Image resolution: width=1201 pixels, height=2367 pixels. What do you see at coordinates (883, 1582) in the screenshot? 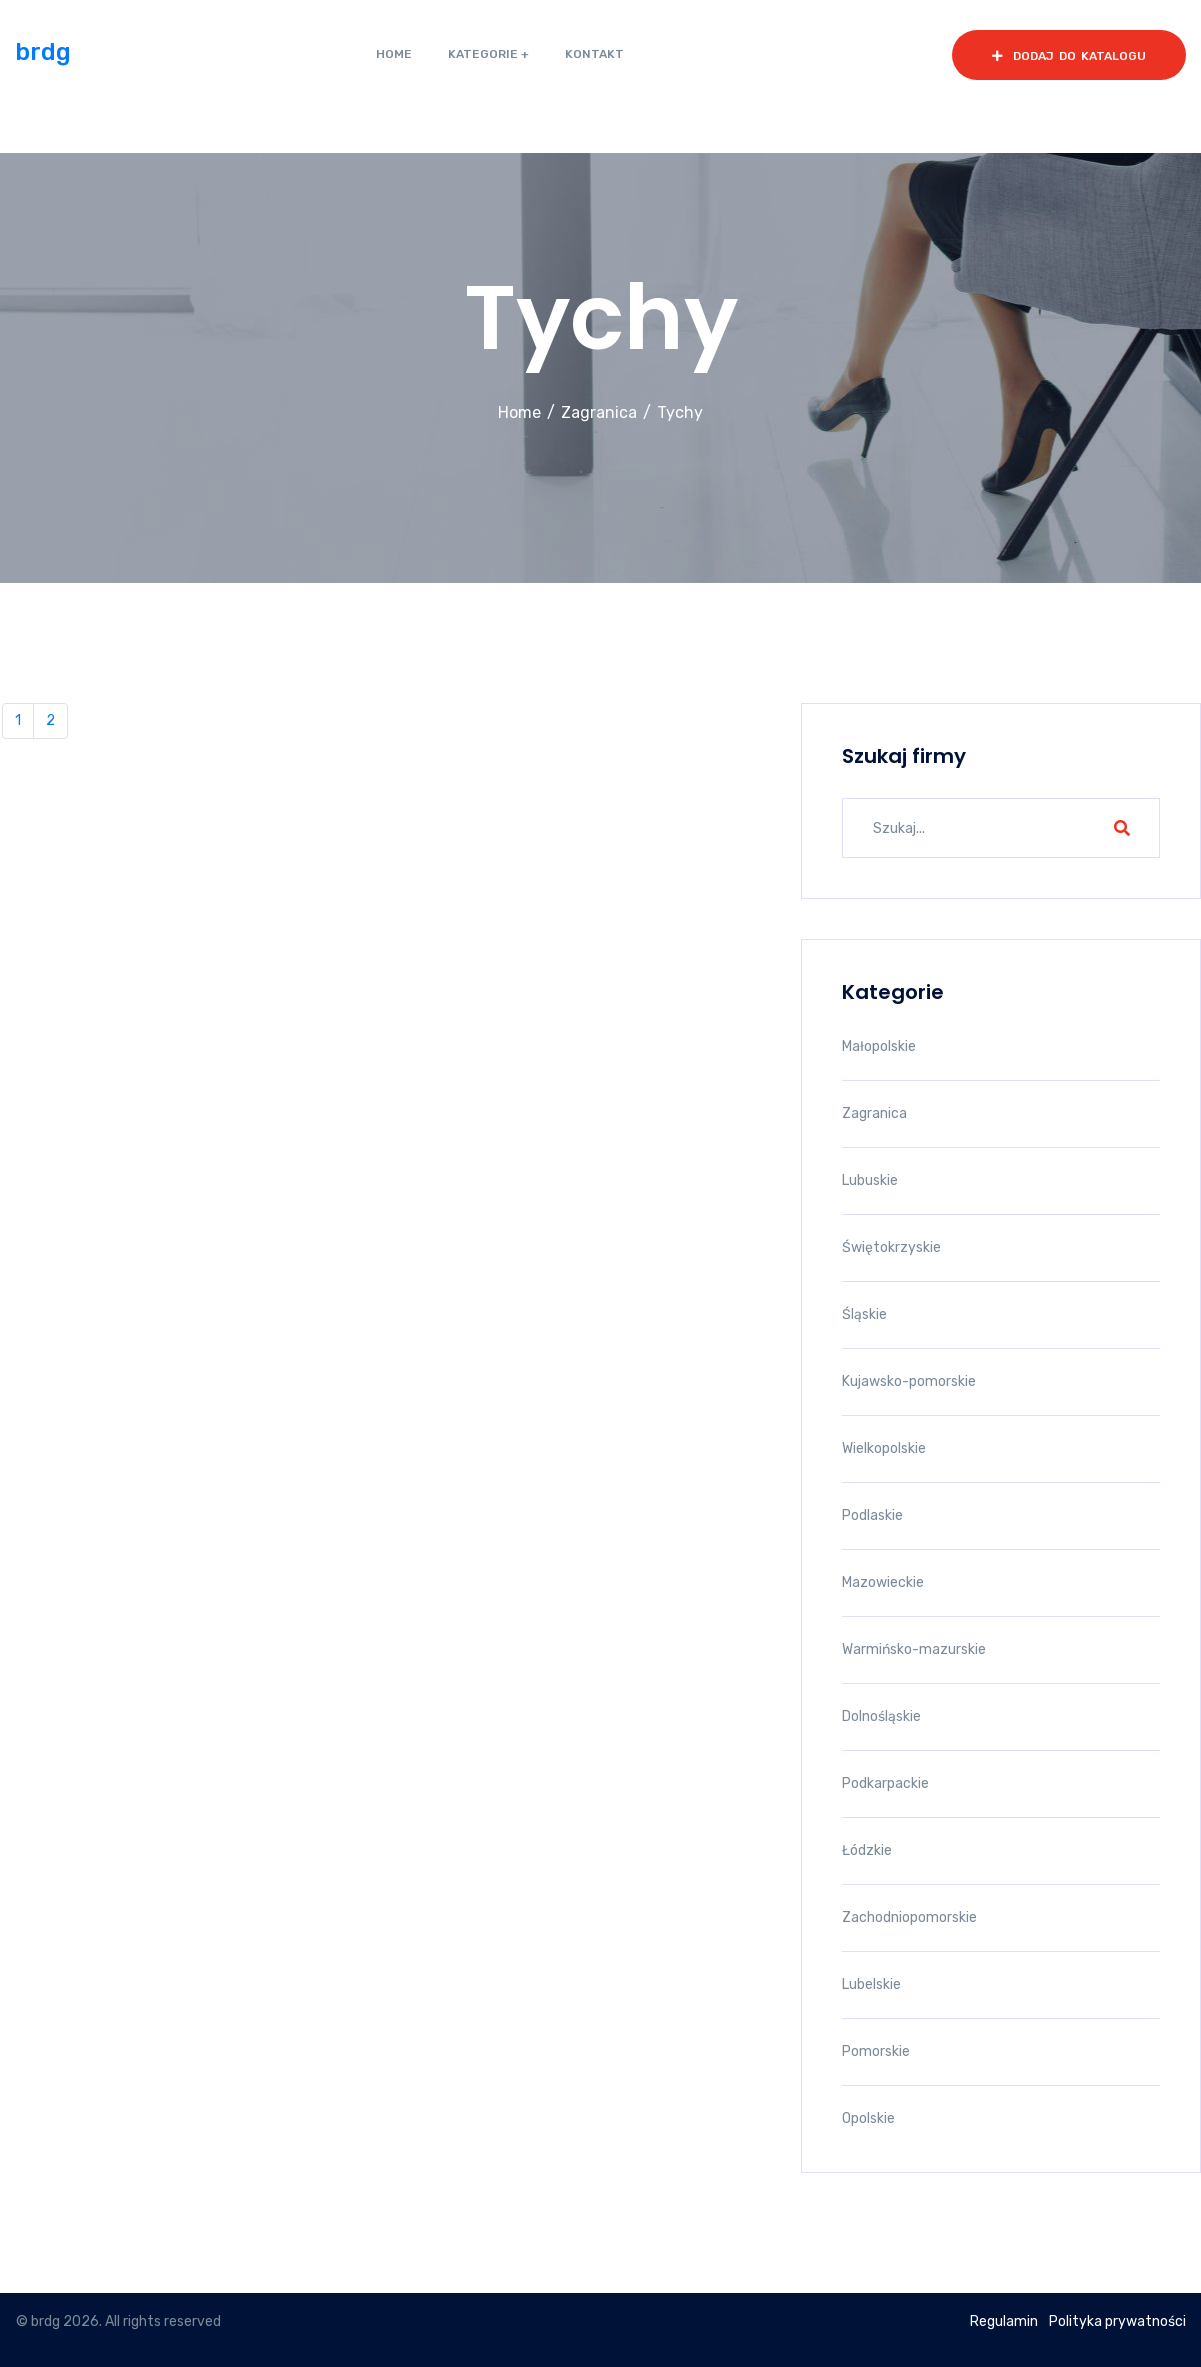
I see `Mazowieckie` at bounding box center [883, 1582].